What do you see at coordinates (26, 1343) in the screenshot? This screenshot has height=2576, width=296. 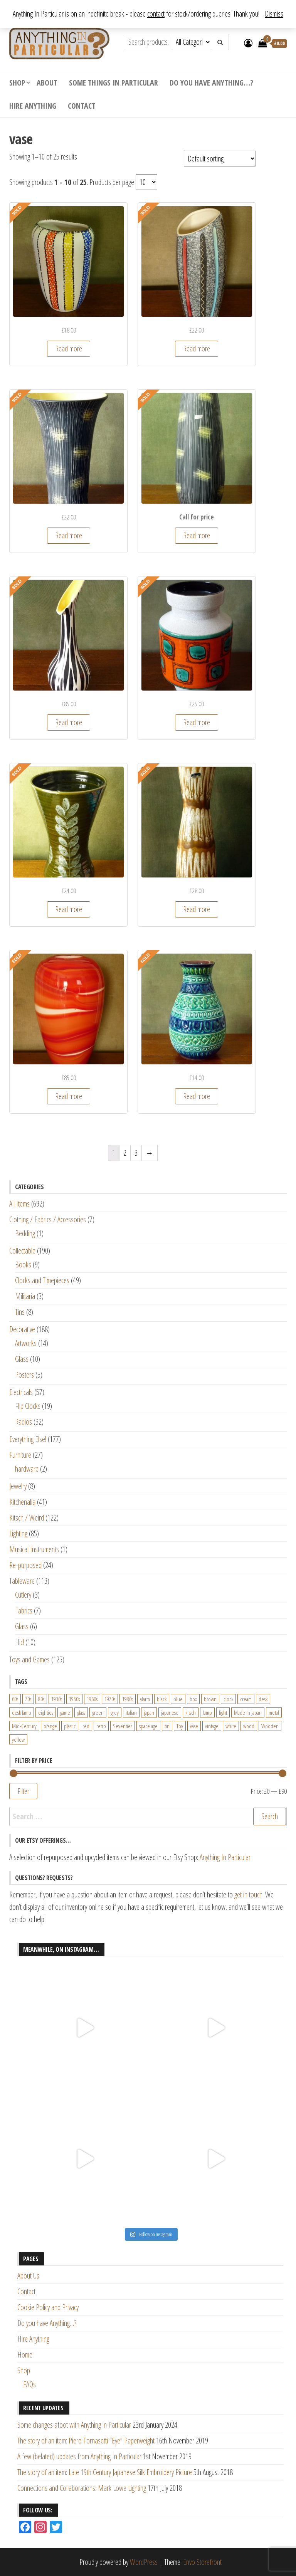 I see `Artworks` at bounding box center [26, 1343].